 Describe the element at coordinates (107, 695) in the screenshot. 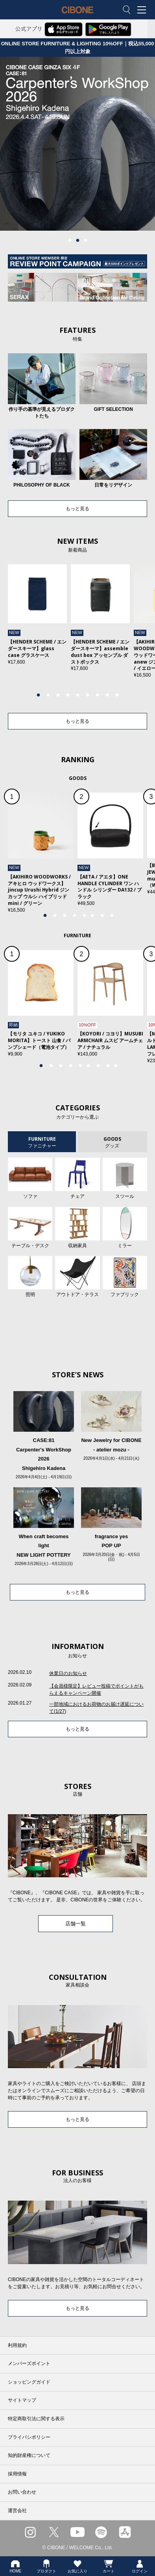

I see `8 [tab]` at that location.